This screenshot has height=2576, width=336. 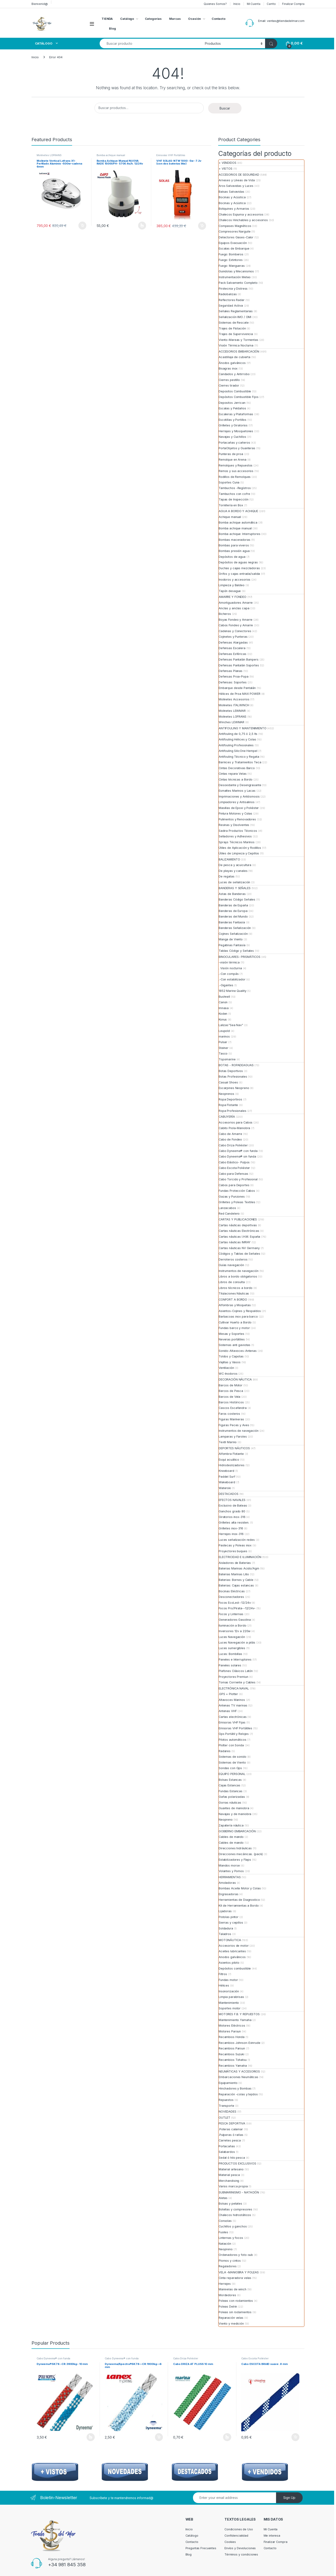 What do you see at coordinates (240, 1311) in the screenshot?
I see `Asientos-Cojines y Respaldos` at bounding box center [240, 1311].